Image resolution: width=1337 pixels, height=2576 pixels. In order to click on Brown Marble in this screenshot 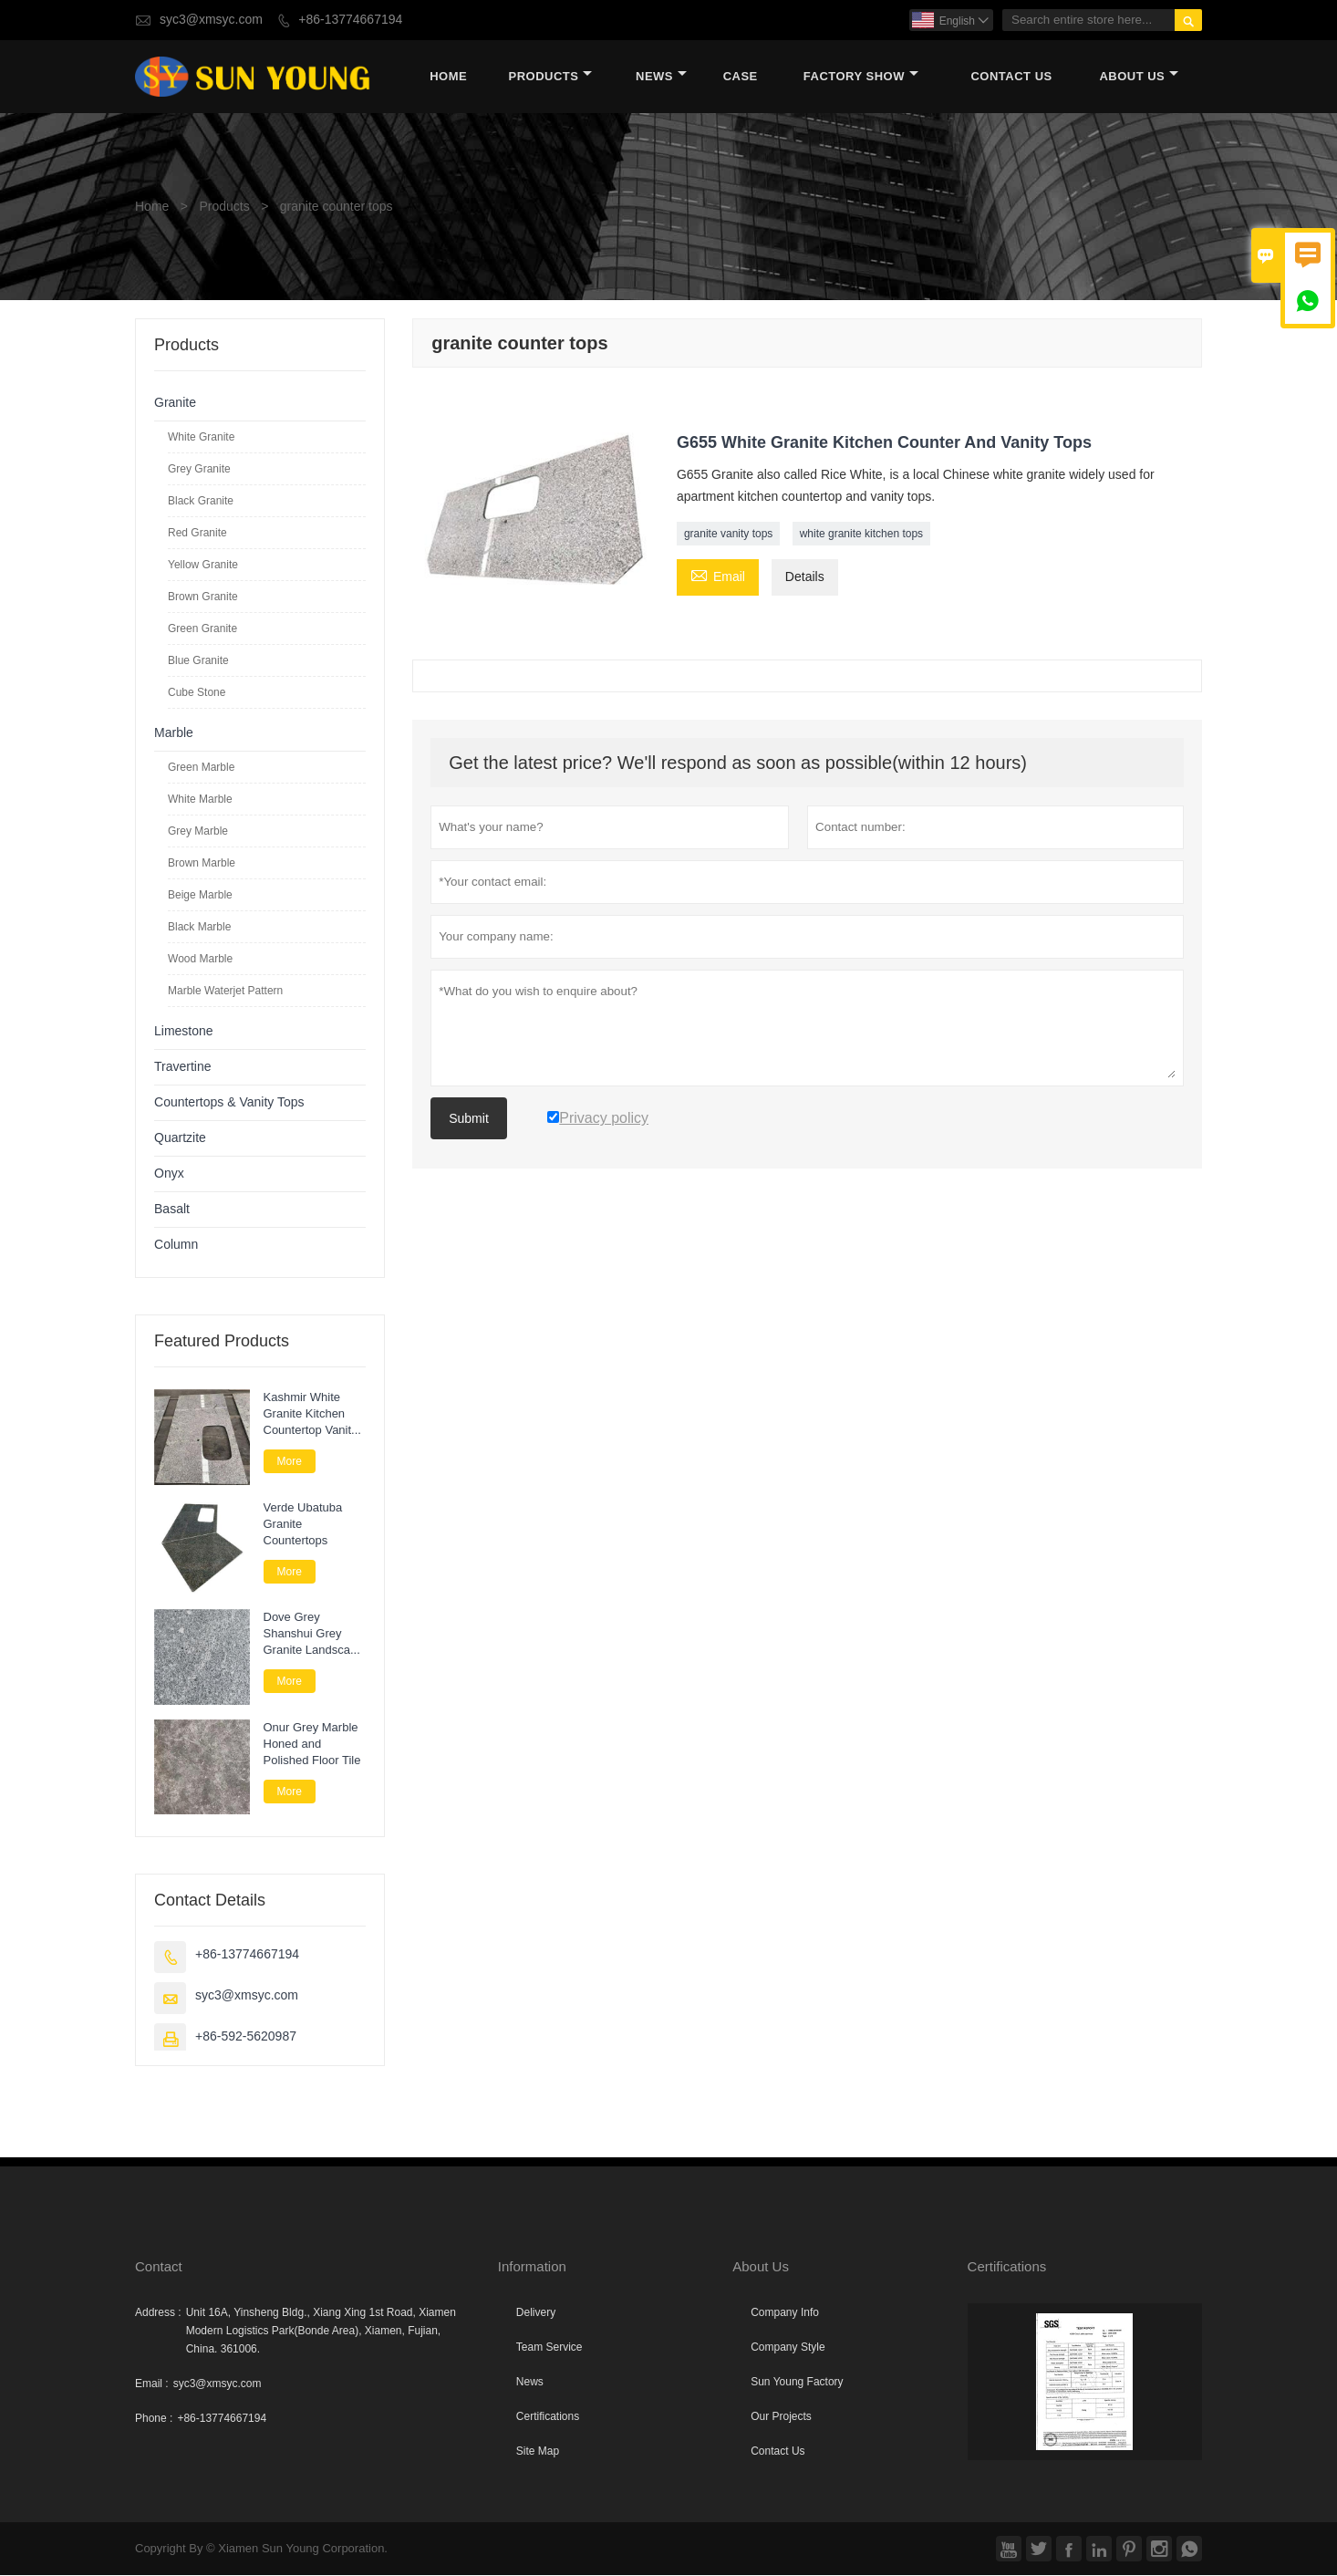, I will do `click(201, 864)`.